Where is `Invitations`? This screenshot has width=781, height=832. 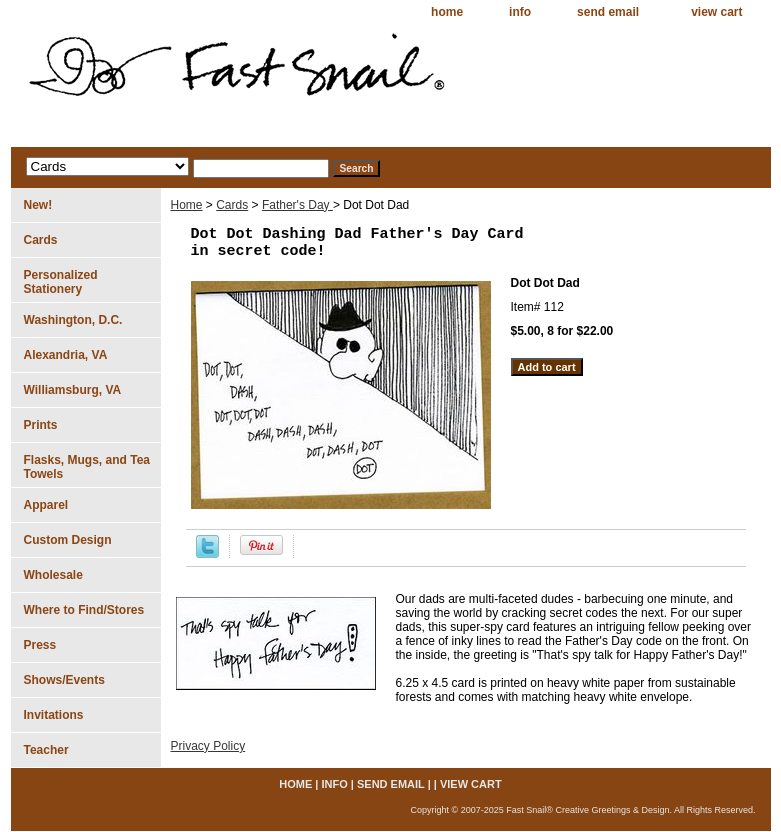 Invitations is located at coordinates (54, 715).